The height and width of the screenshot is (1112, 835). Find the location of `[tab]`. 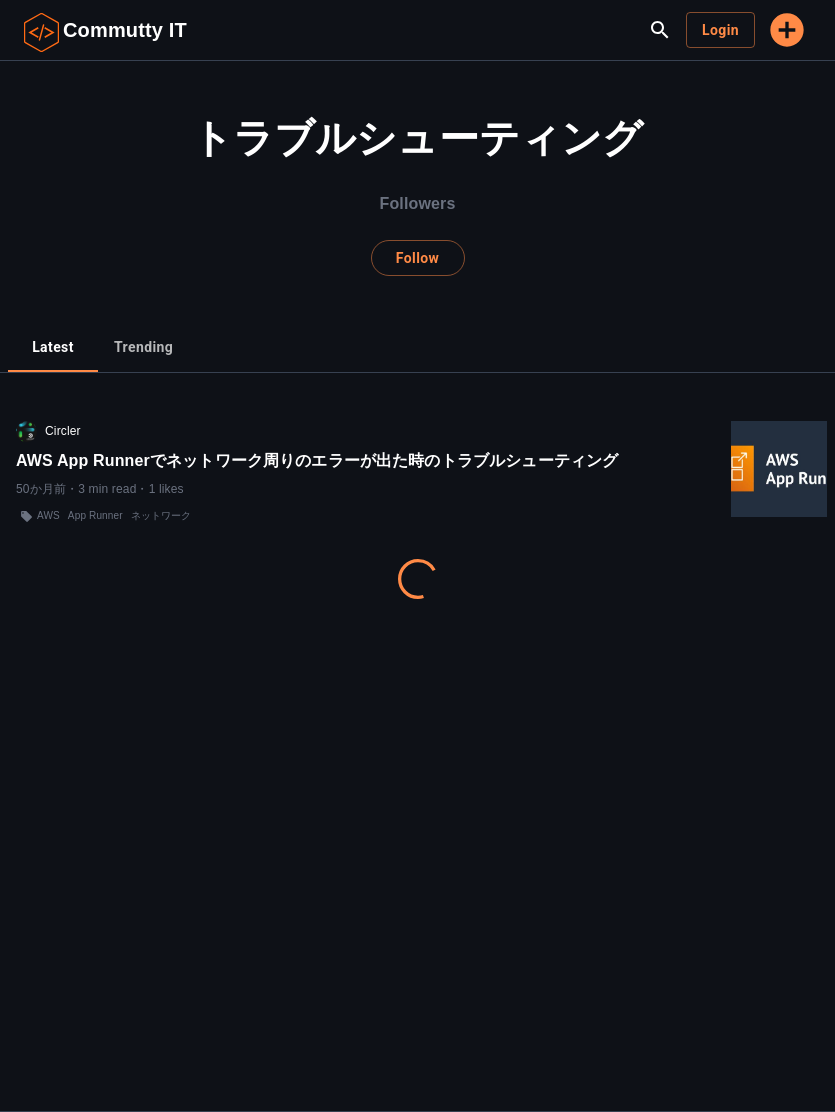

[tab] is located at coordinates (53, 348).